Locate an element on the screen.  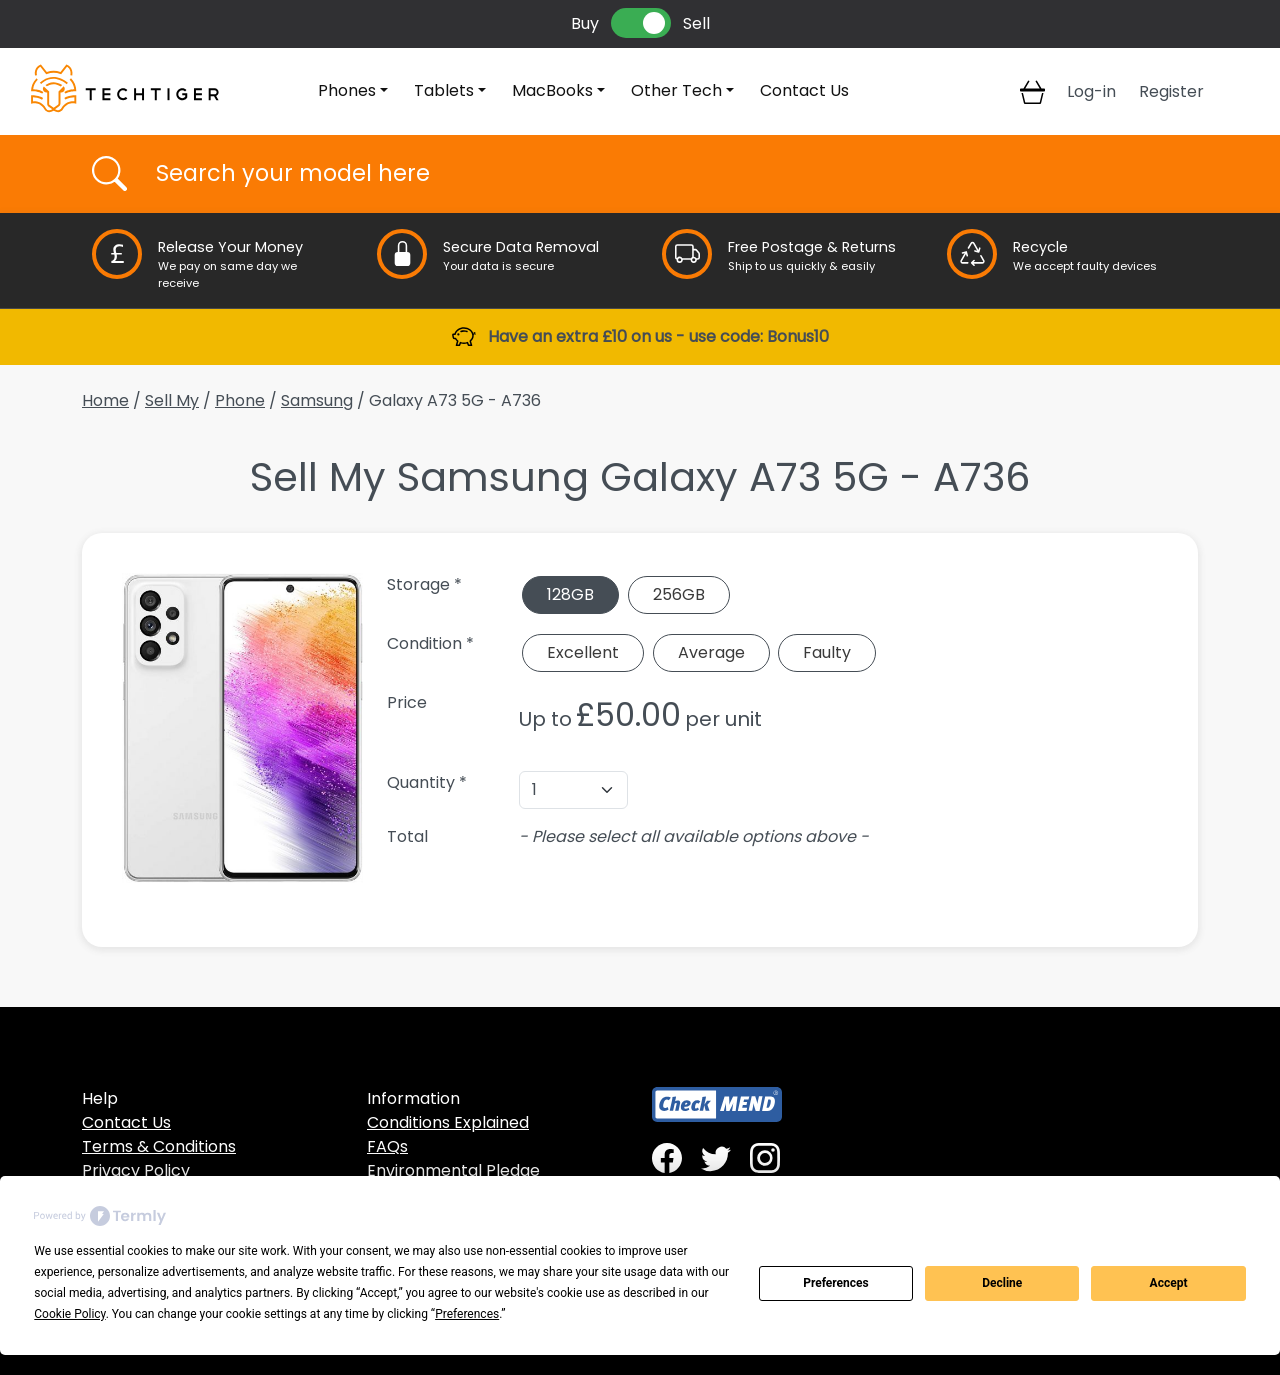
Samsung is located at coordinates (317, 400).